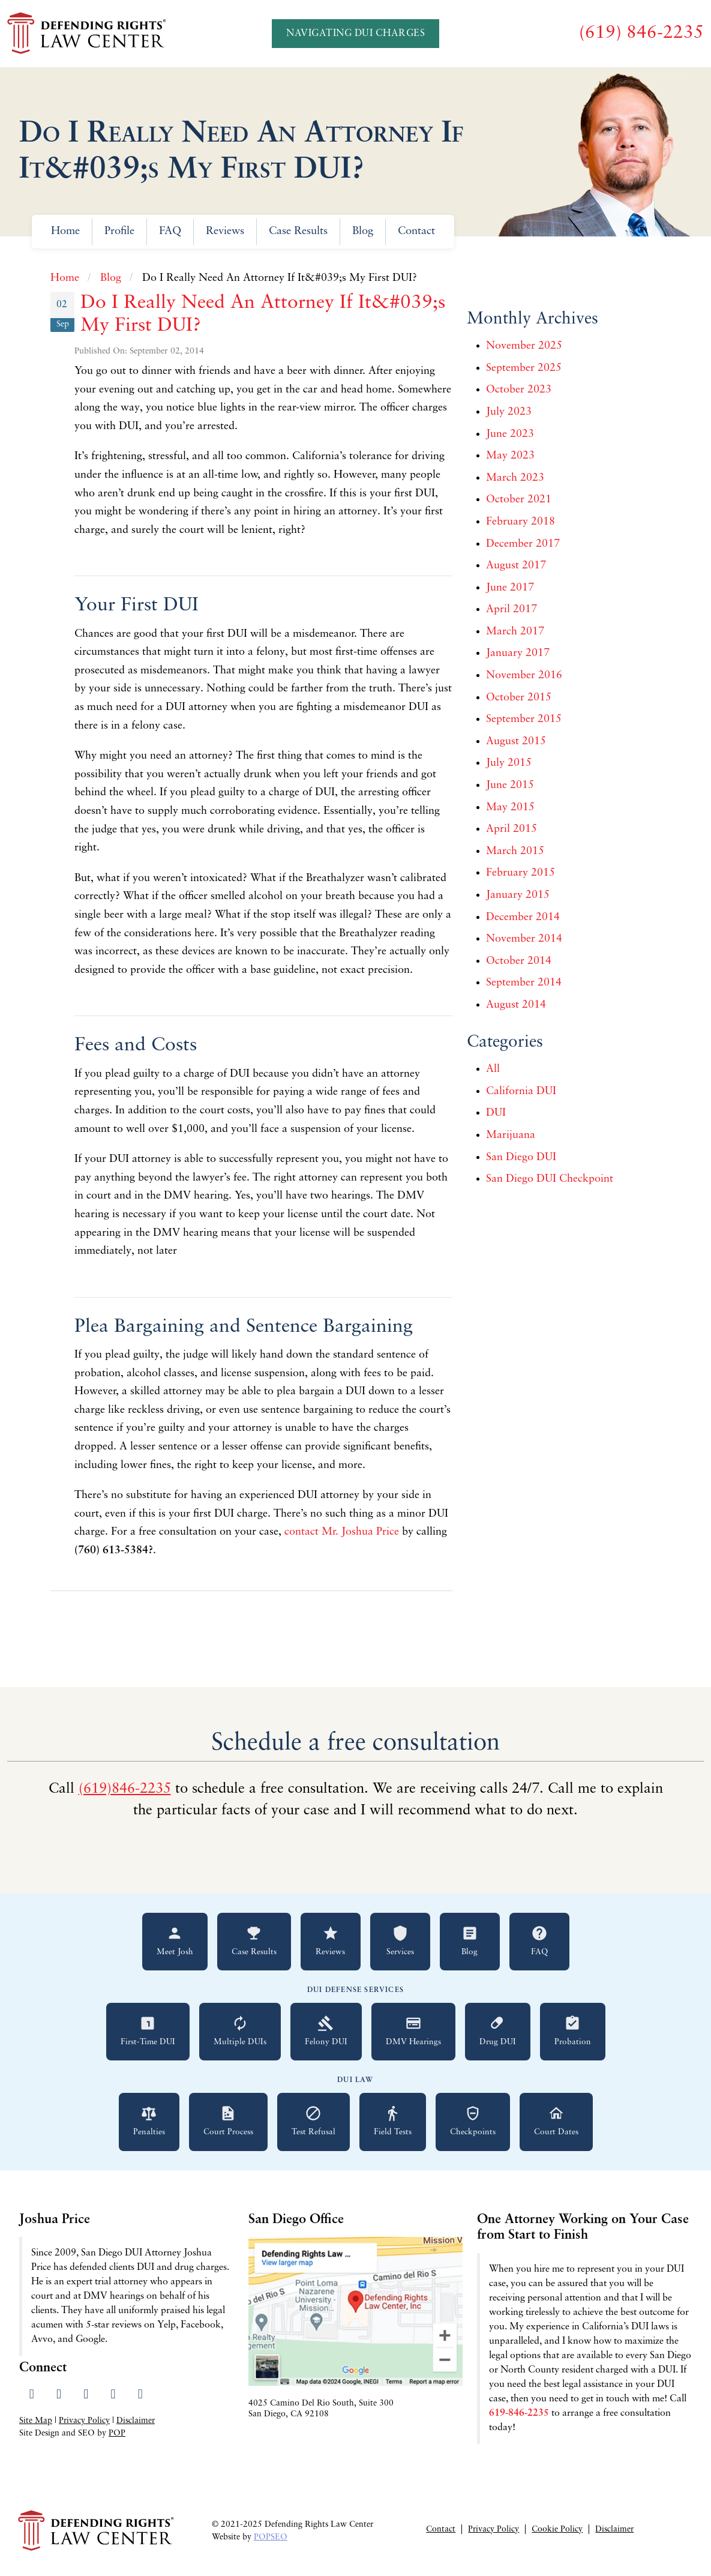 The width and height of the screenshot is (711, 2576). Describe the element at coordinates (520, 873) in the screenshot. I see `February 2015` at that location.